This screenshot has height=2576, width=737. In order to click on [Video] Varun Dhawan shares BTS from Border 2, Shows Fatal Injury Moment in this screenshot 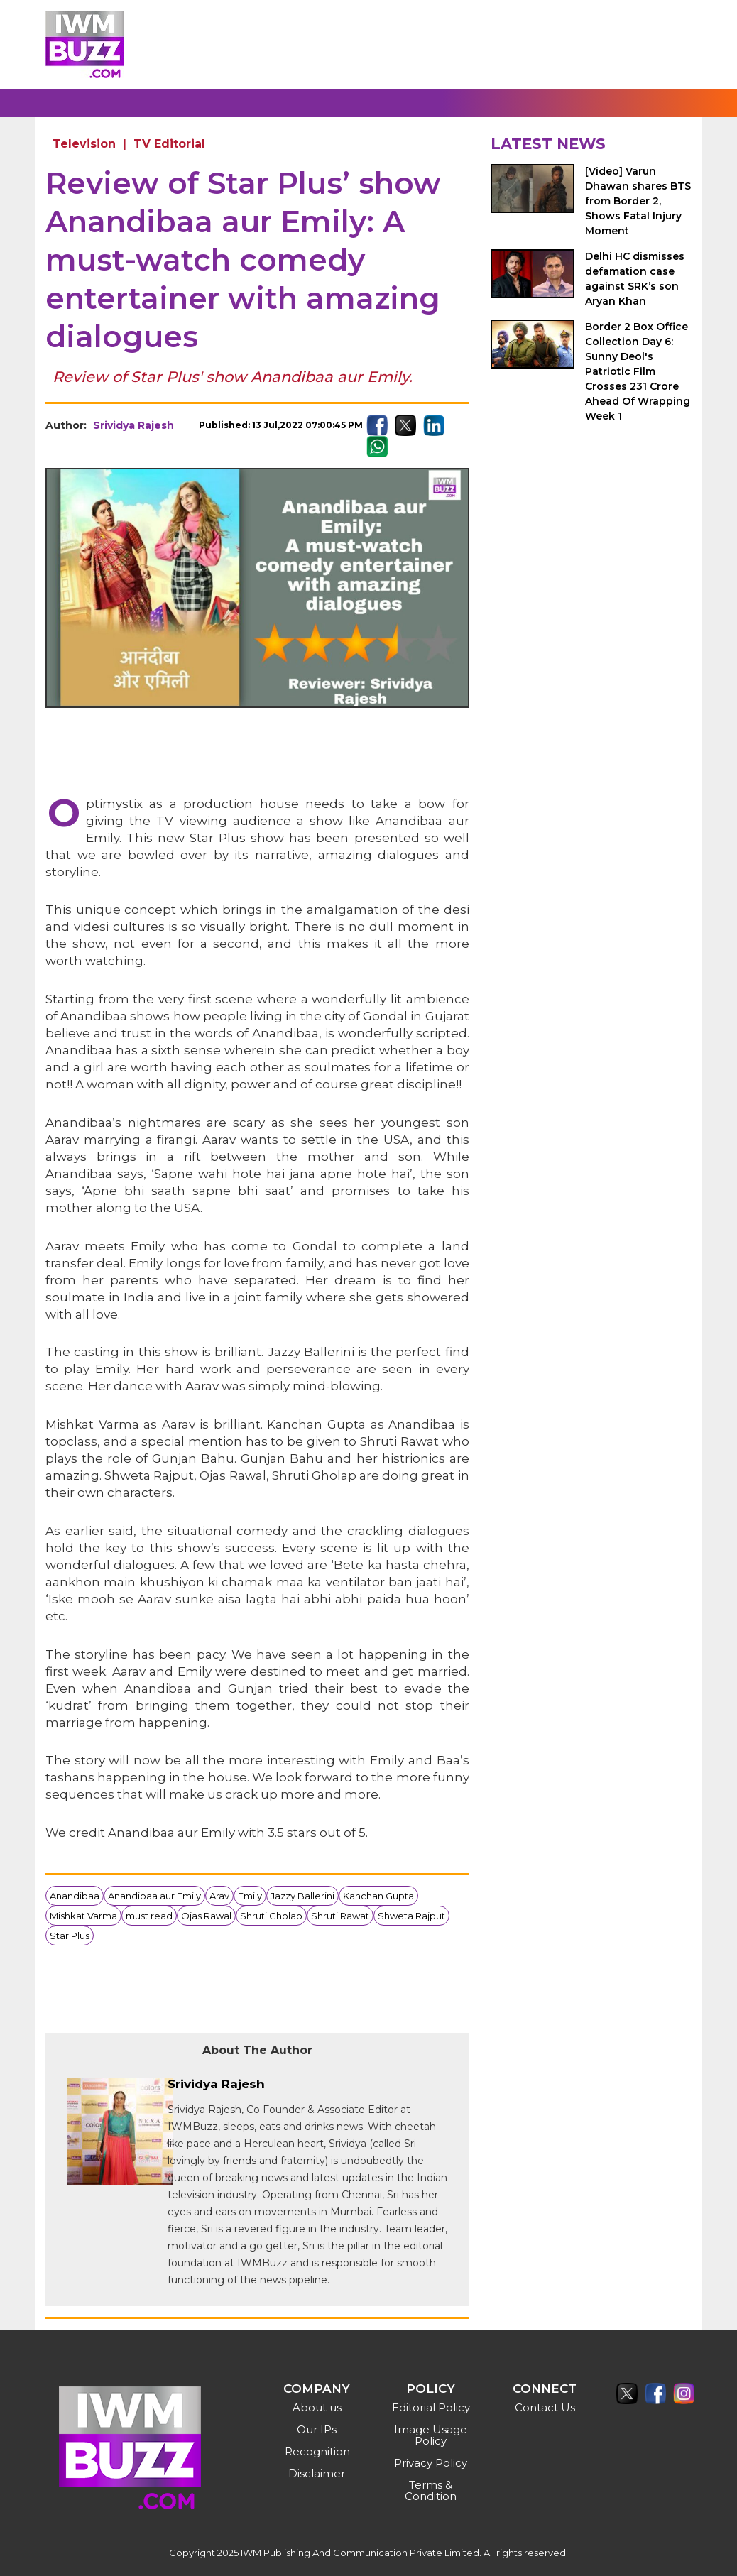, I will do `click(638, 201)`.